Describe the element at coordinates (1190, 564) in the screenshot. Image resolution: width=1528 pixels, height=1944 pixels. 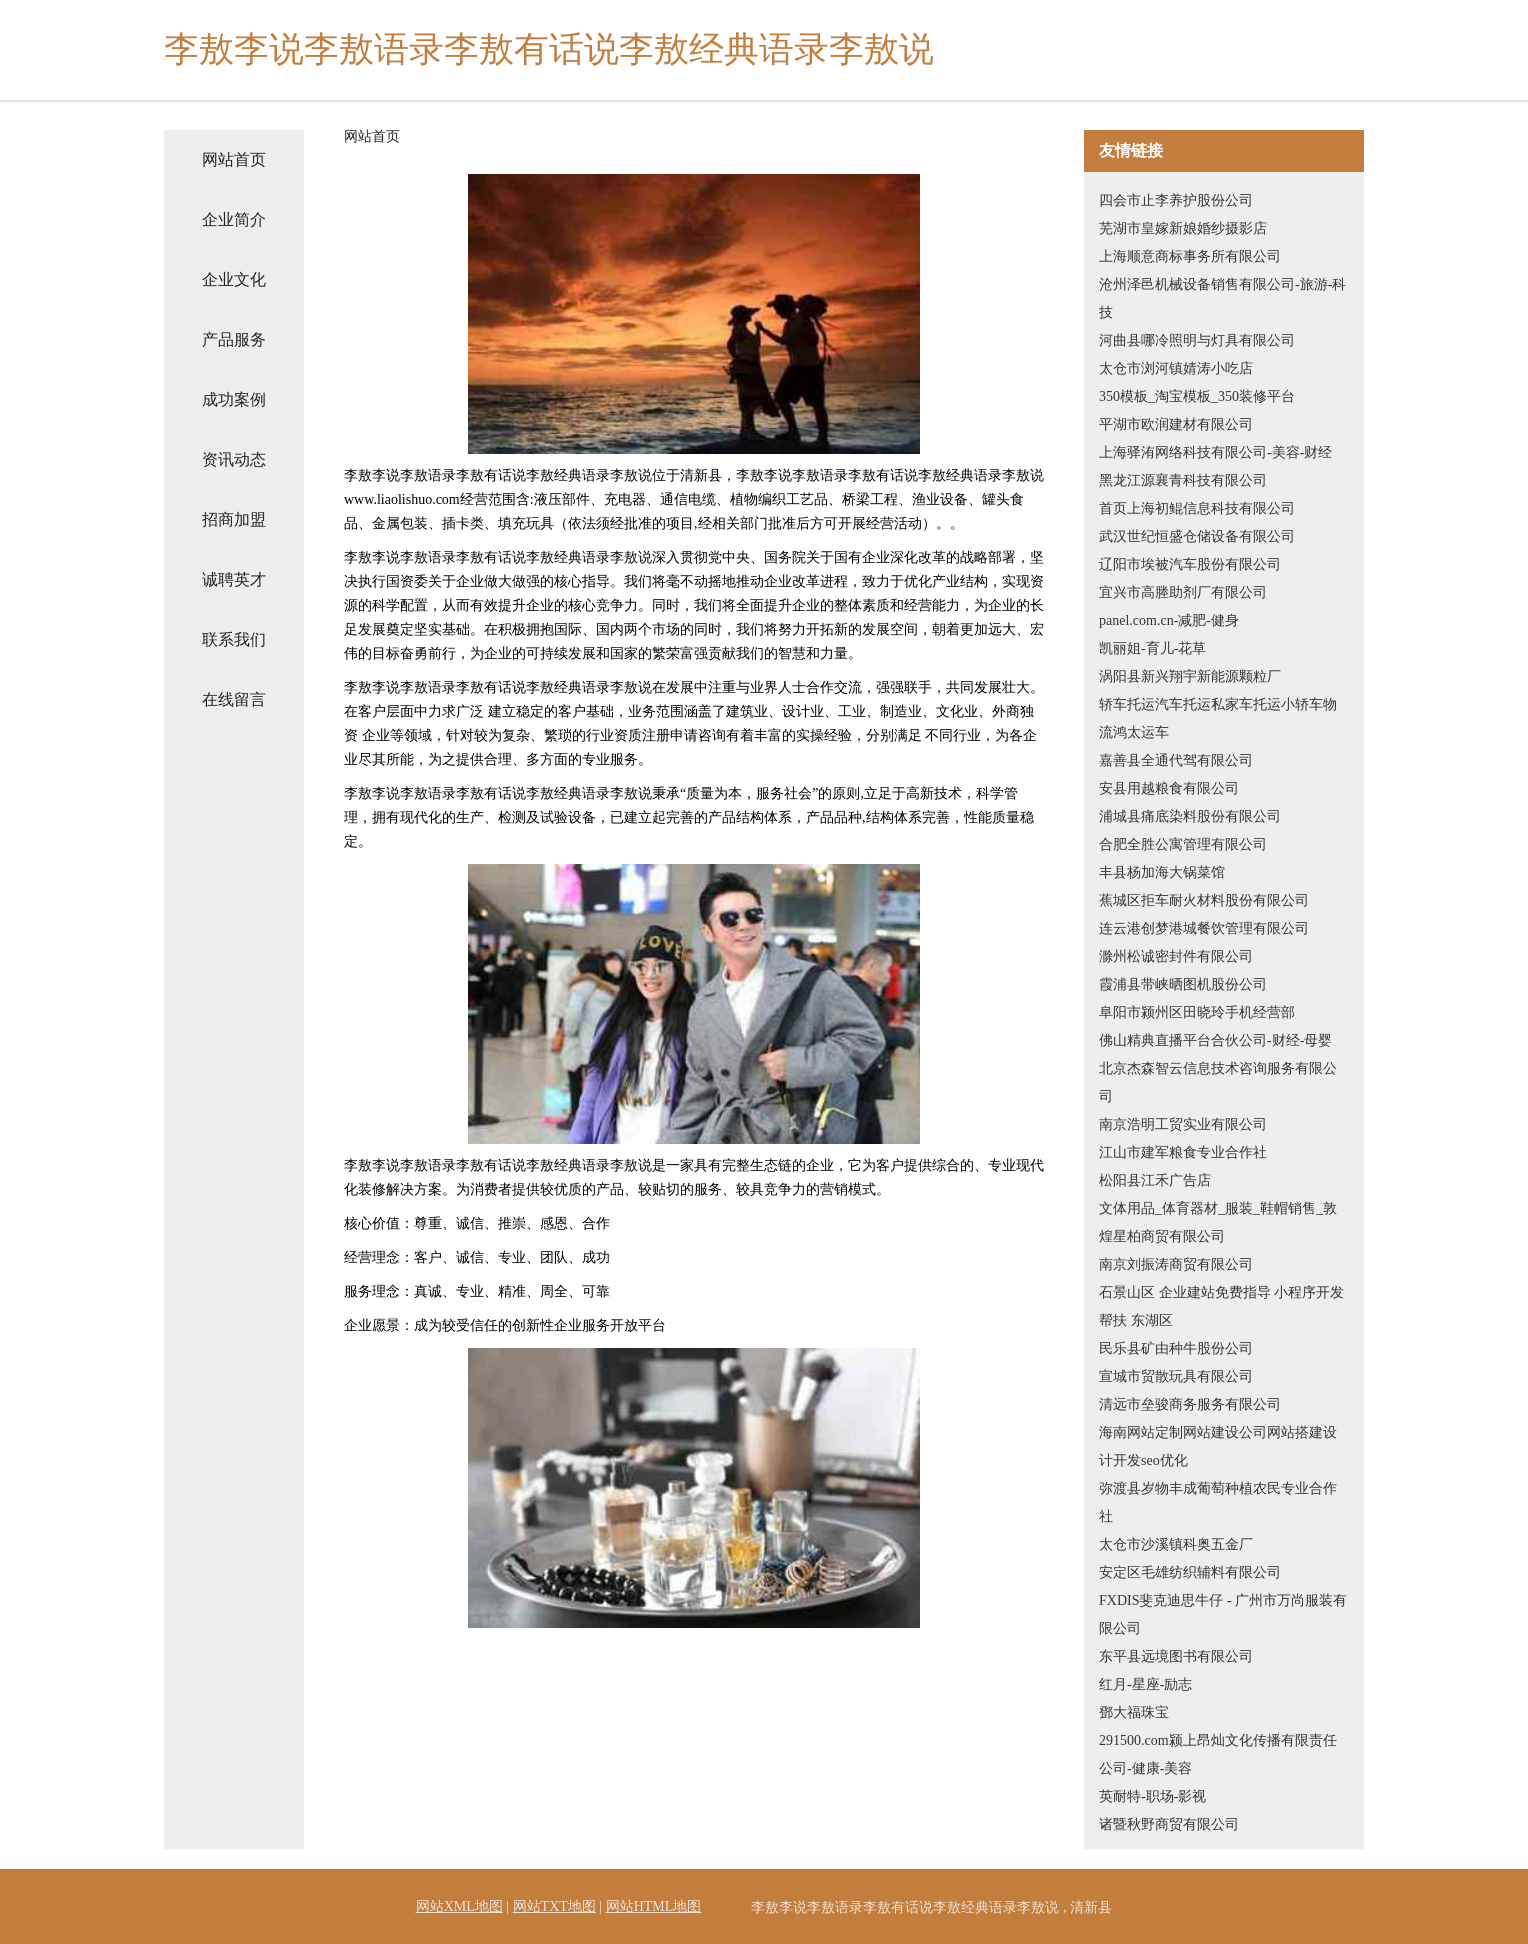
I see `辽阳市埃被汽车股份有限公司` at that location.